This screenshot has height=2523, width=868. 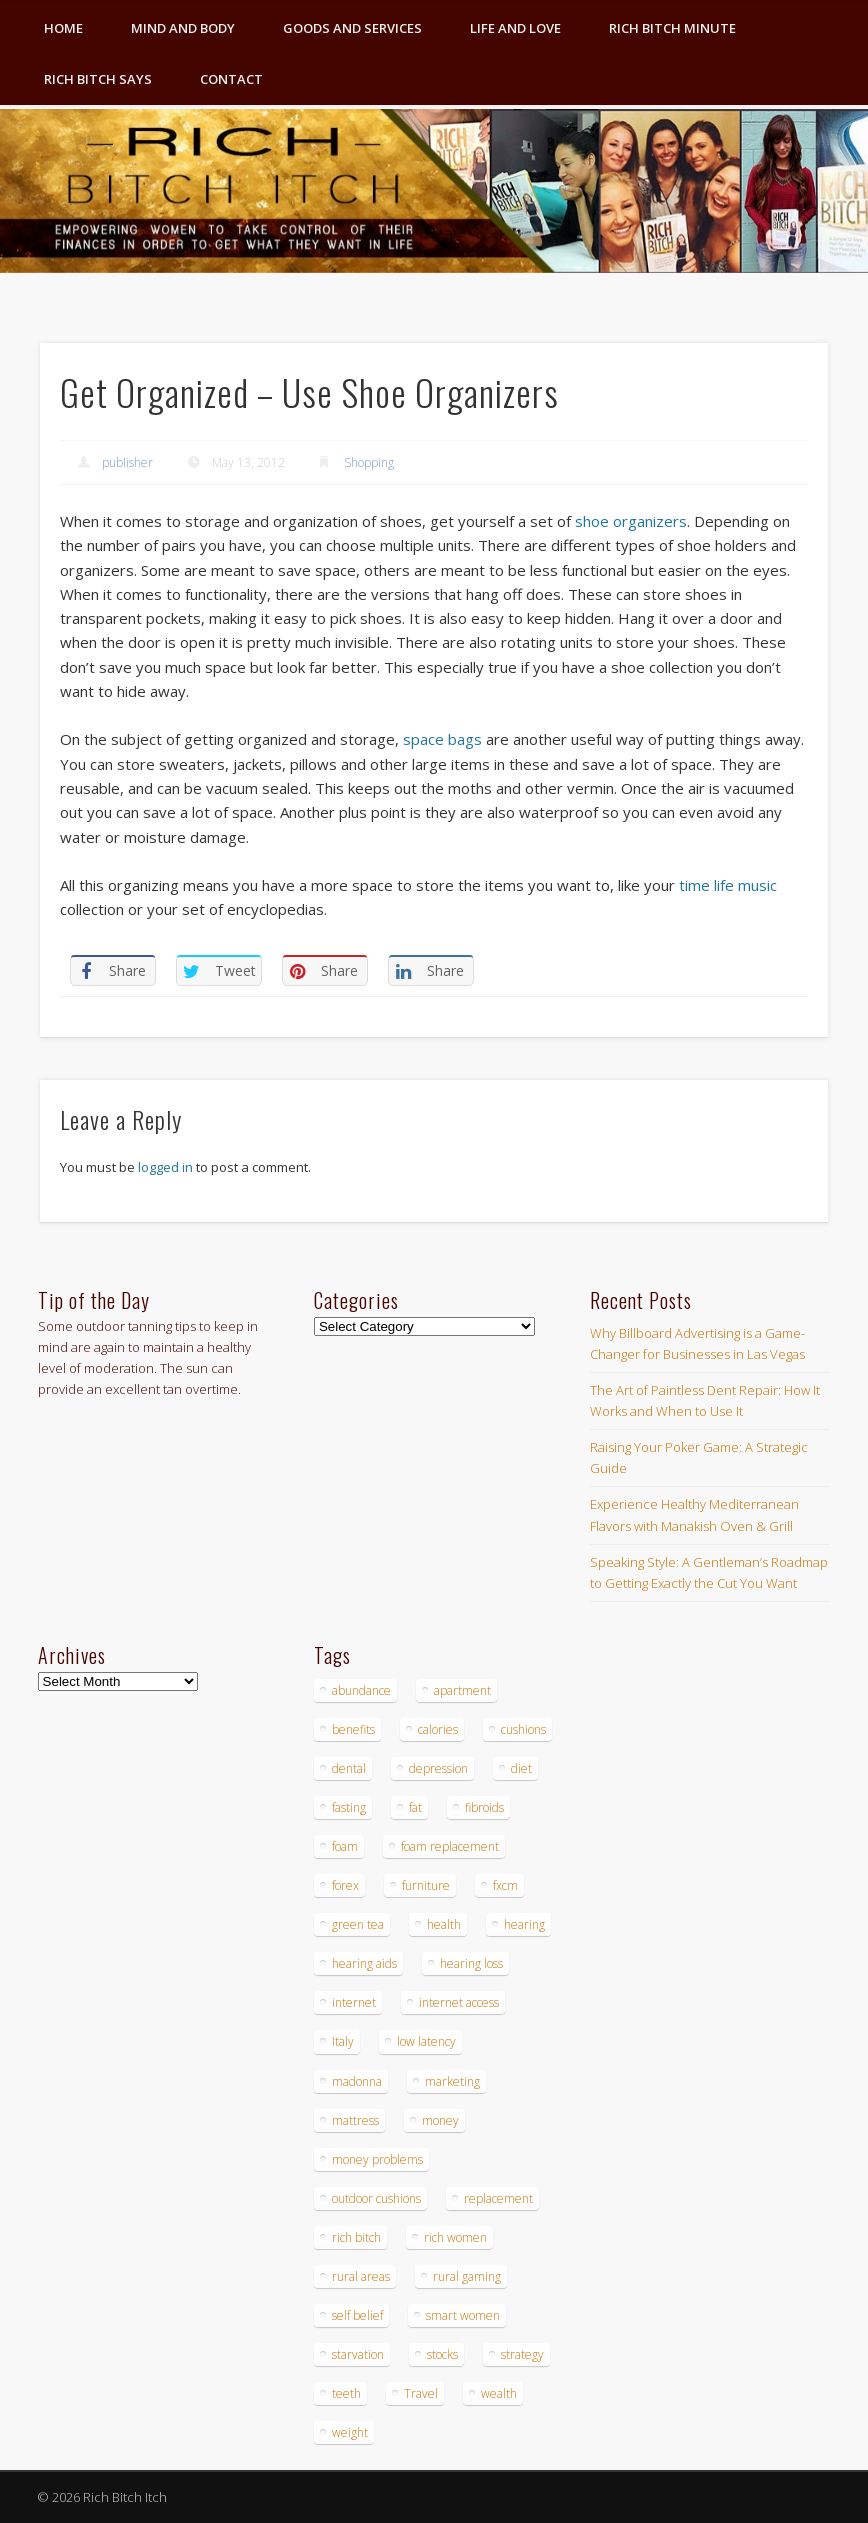 What do you see at coordinates (452, 2081) in the screenshot?
I see `marketing [marketing (4 items)]` at bounding box center [452, 2081].